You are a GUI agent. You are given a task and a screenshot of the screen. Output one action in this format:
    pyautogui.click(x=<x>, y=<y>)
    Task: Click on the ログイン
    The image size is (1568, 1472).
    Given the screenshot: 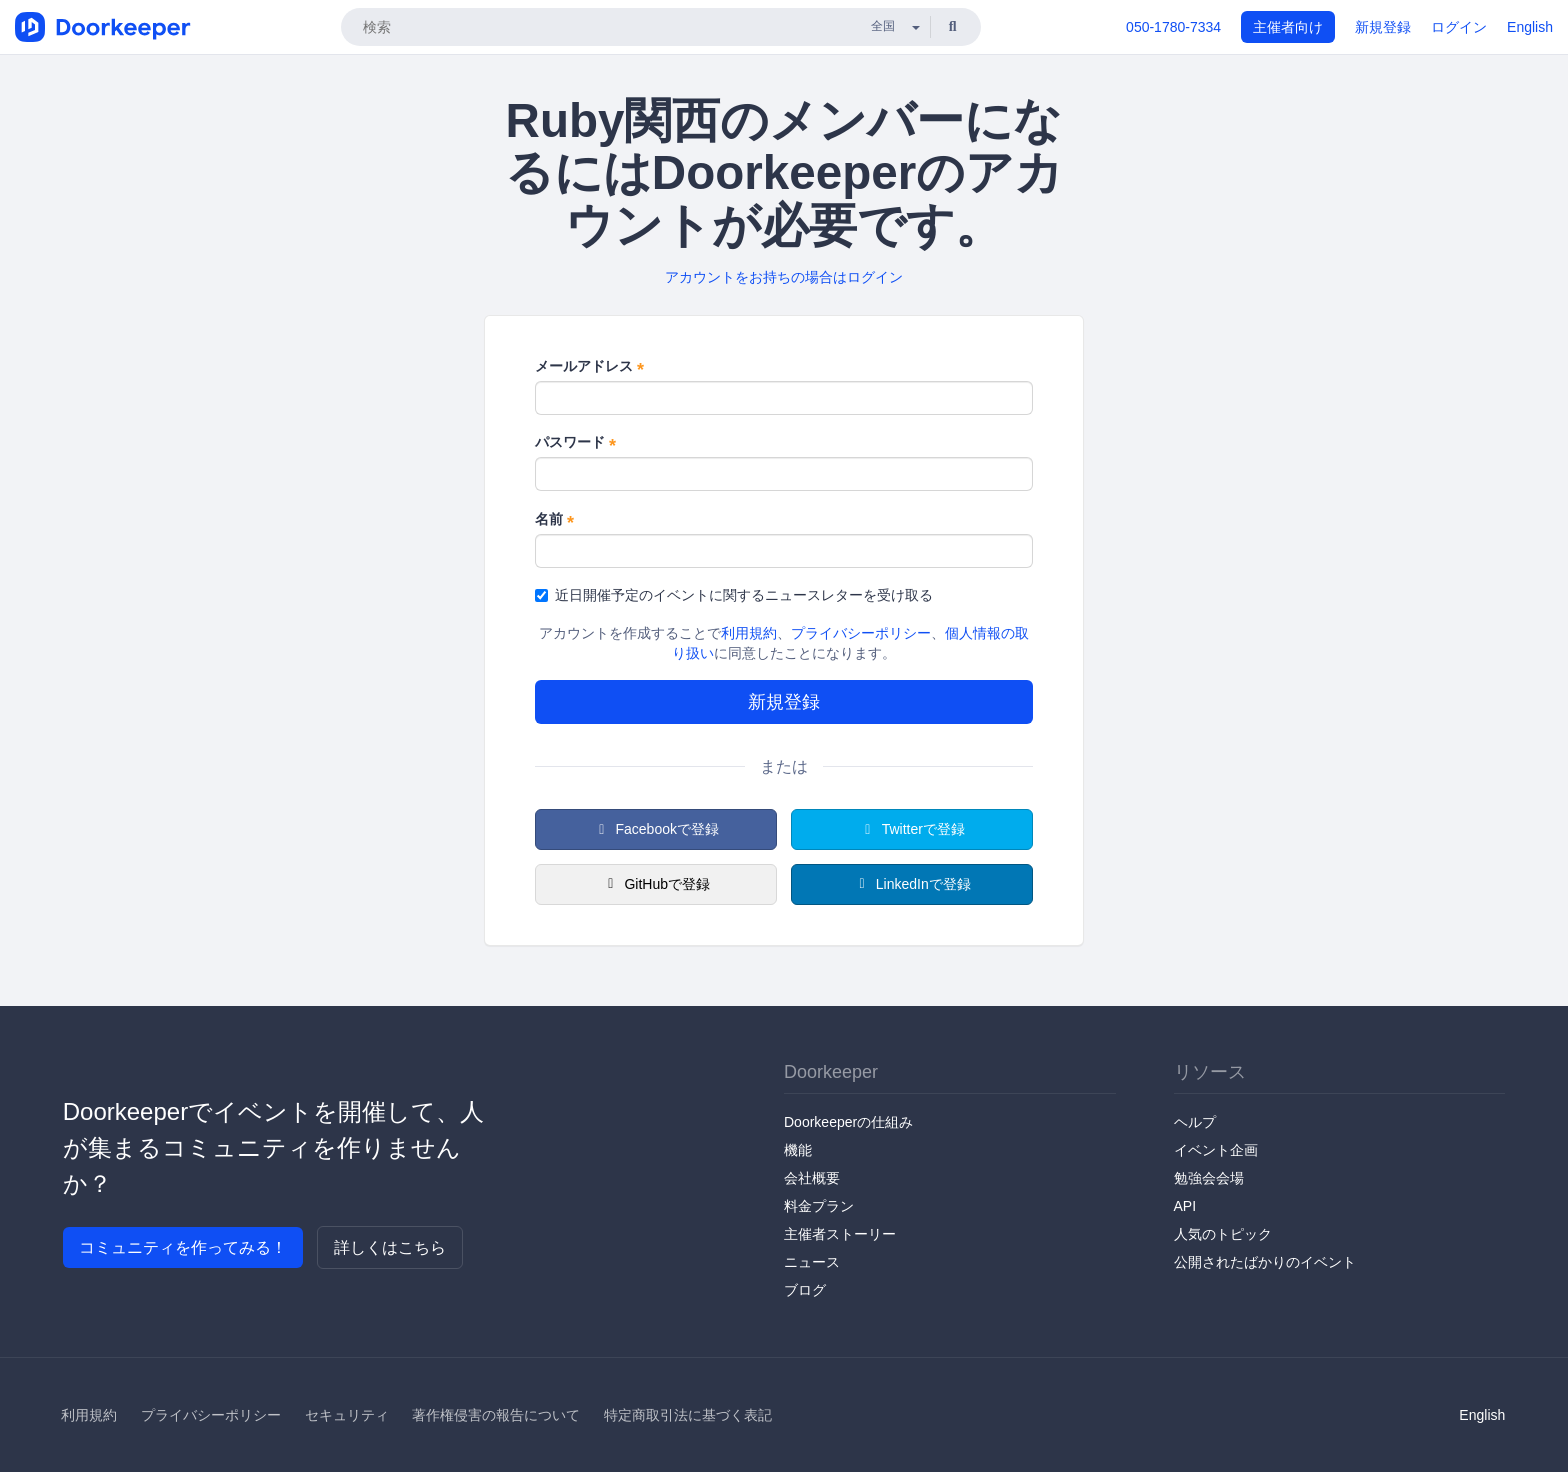 What is the action you would take?
    pyautogui.click(x=1459, y=27)
    